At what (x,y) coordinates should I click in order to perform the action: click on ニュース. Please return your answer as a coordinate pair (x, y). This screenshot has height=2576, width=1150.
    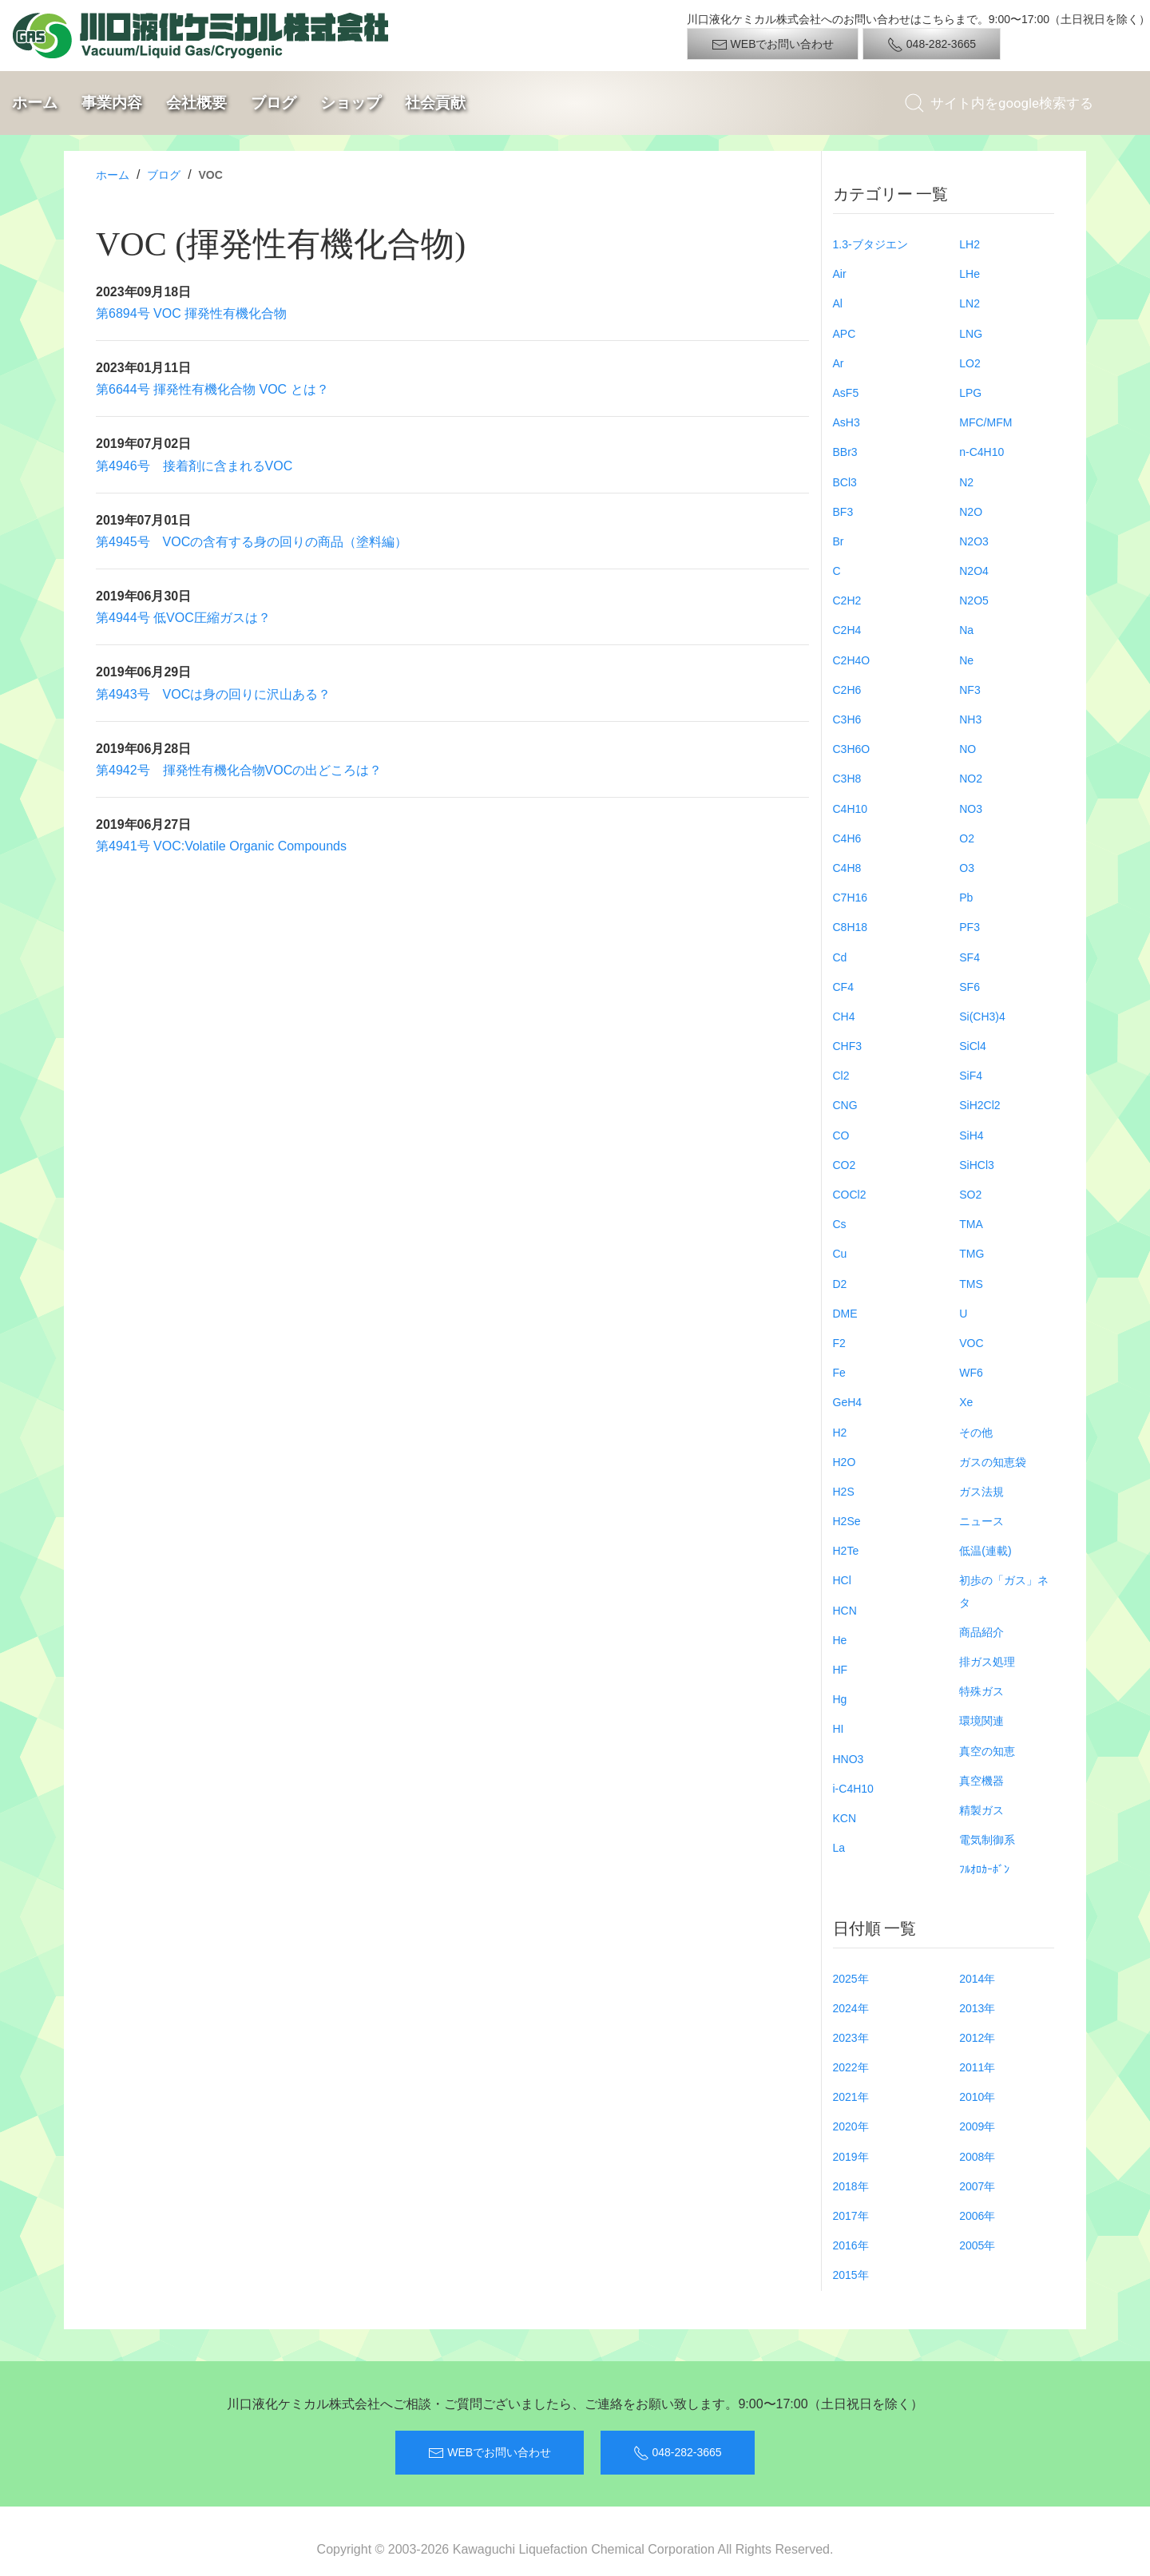
    Looking at the image, I should click on (981, 1521).